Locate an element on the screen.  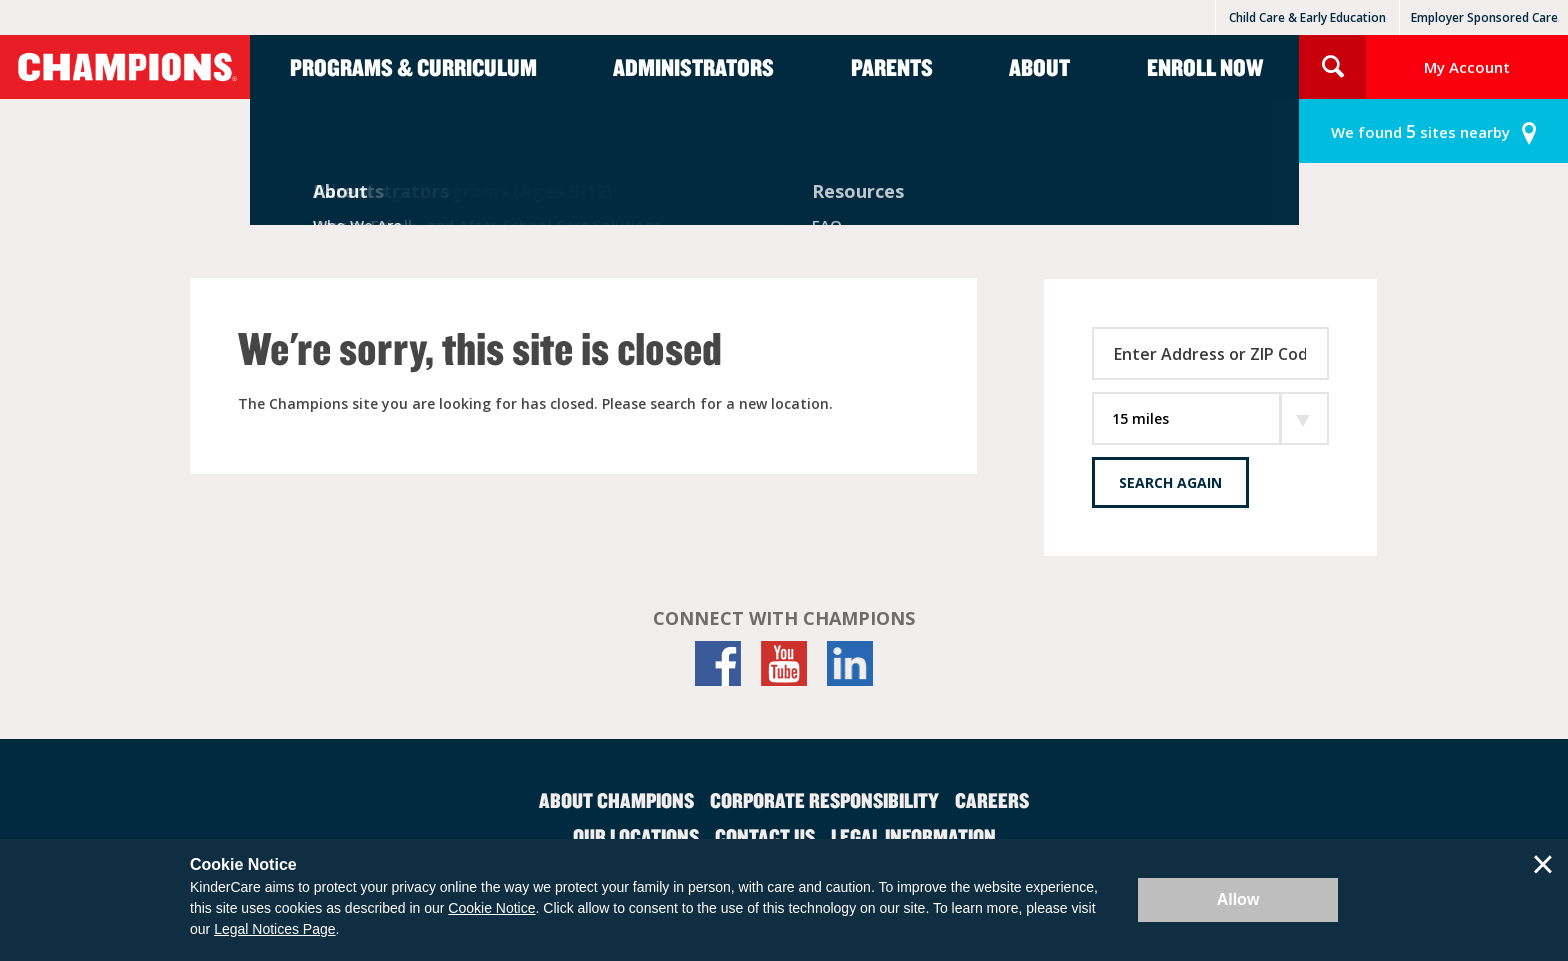
Search Site is located at coordinates (1332, 67).